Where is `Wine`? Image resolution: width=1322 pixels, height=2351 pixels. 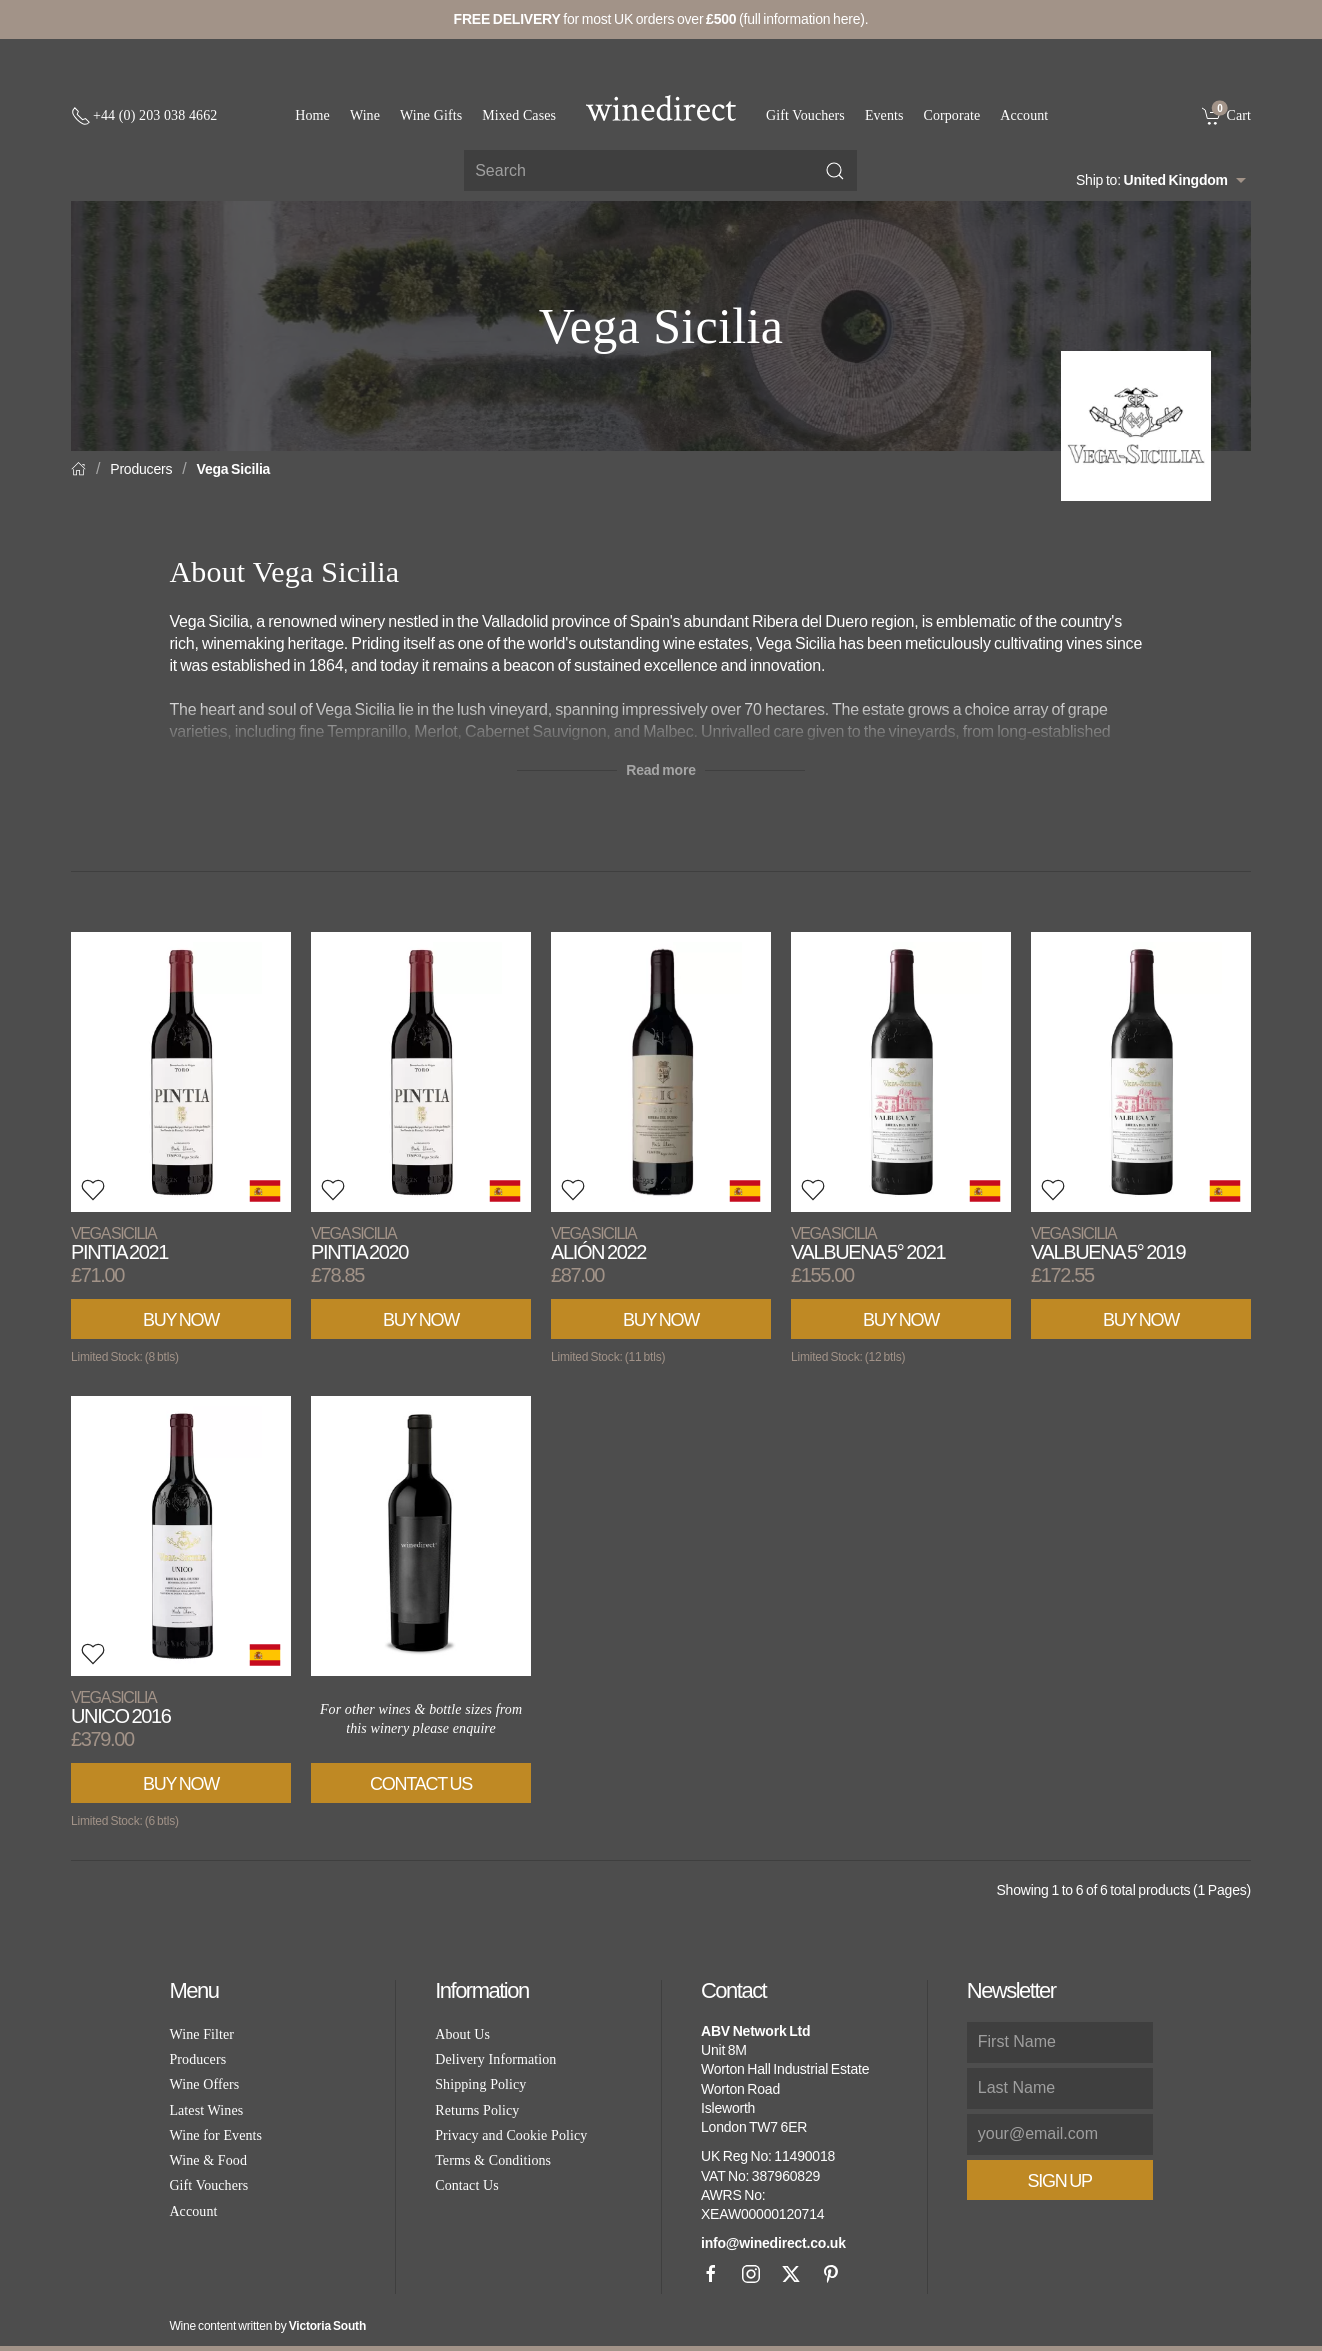 Wine is located at coordinates (365, 115).